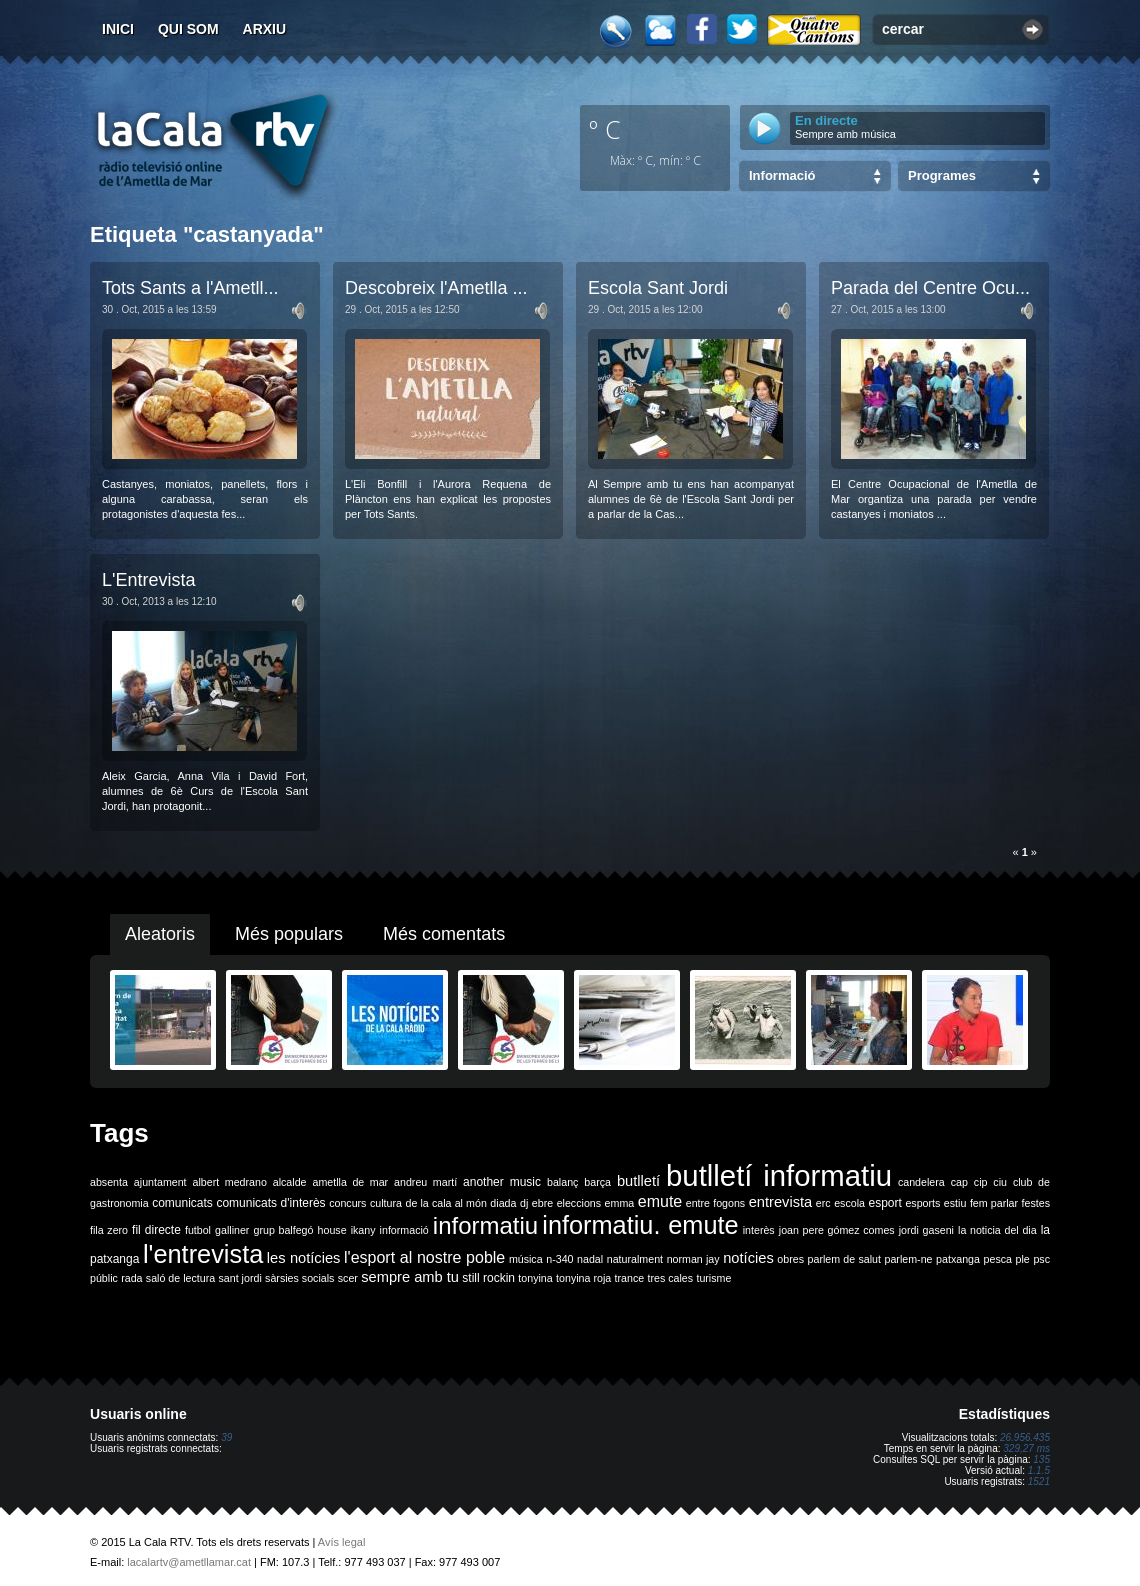  I want to click on rada, so click(131, 1278).